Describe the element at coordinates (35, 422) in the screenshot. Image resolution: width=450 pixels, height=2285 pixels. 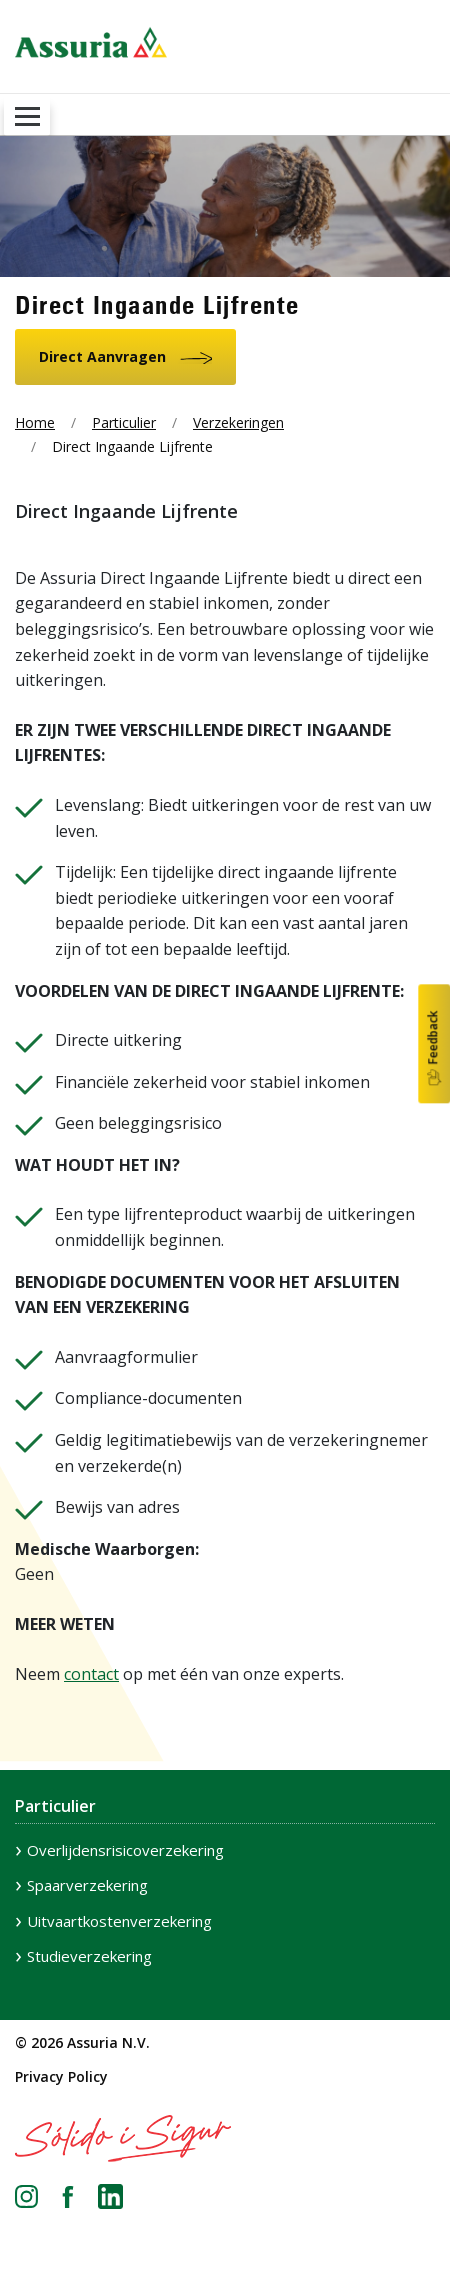
I see `Home` at that location.